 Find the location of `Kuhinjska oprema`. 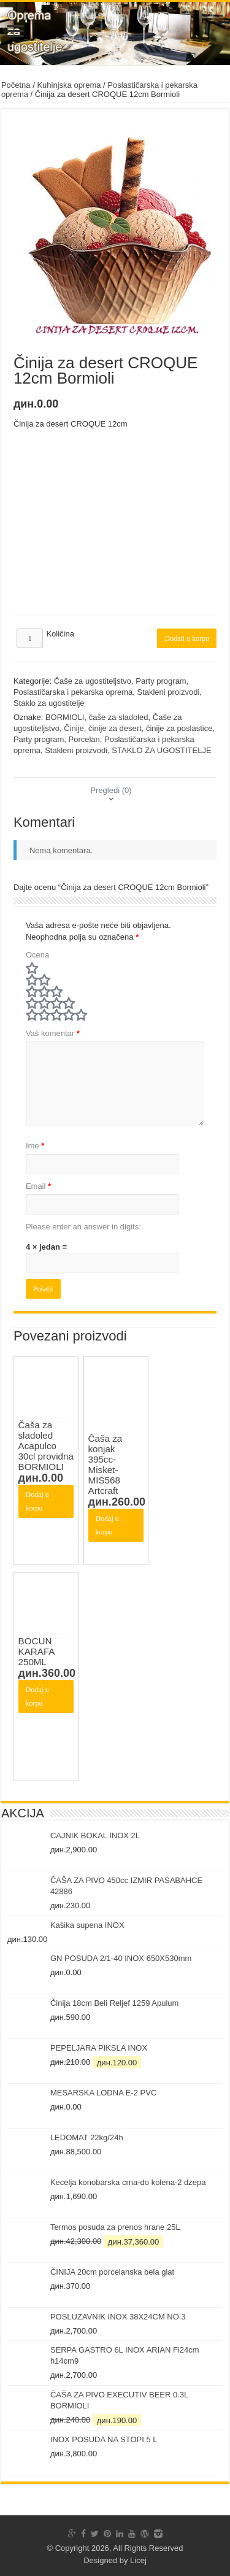

Kuhinjska oprema is located at coordinates (69, 85).